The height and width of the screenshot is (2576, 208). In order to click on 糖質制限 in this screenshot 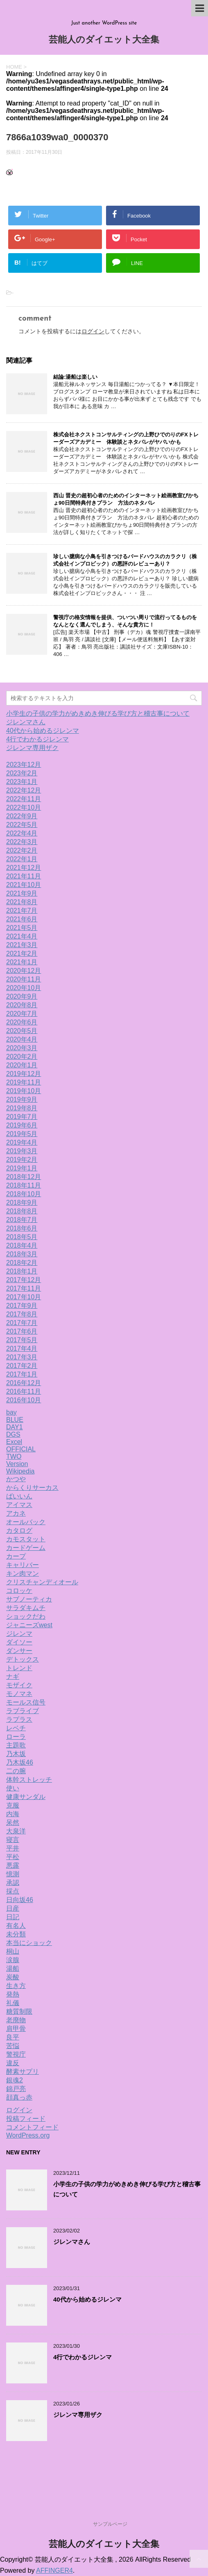, I will do `click(19, 2011)`.